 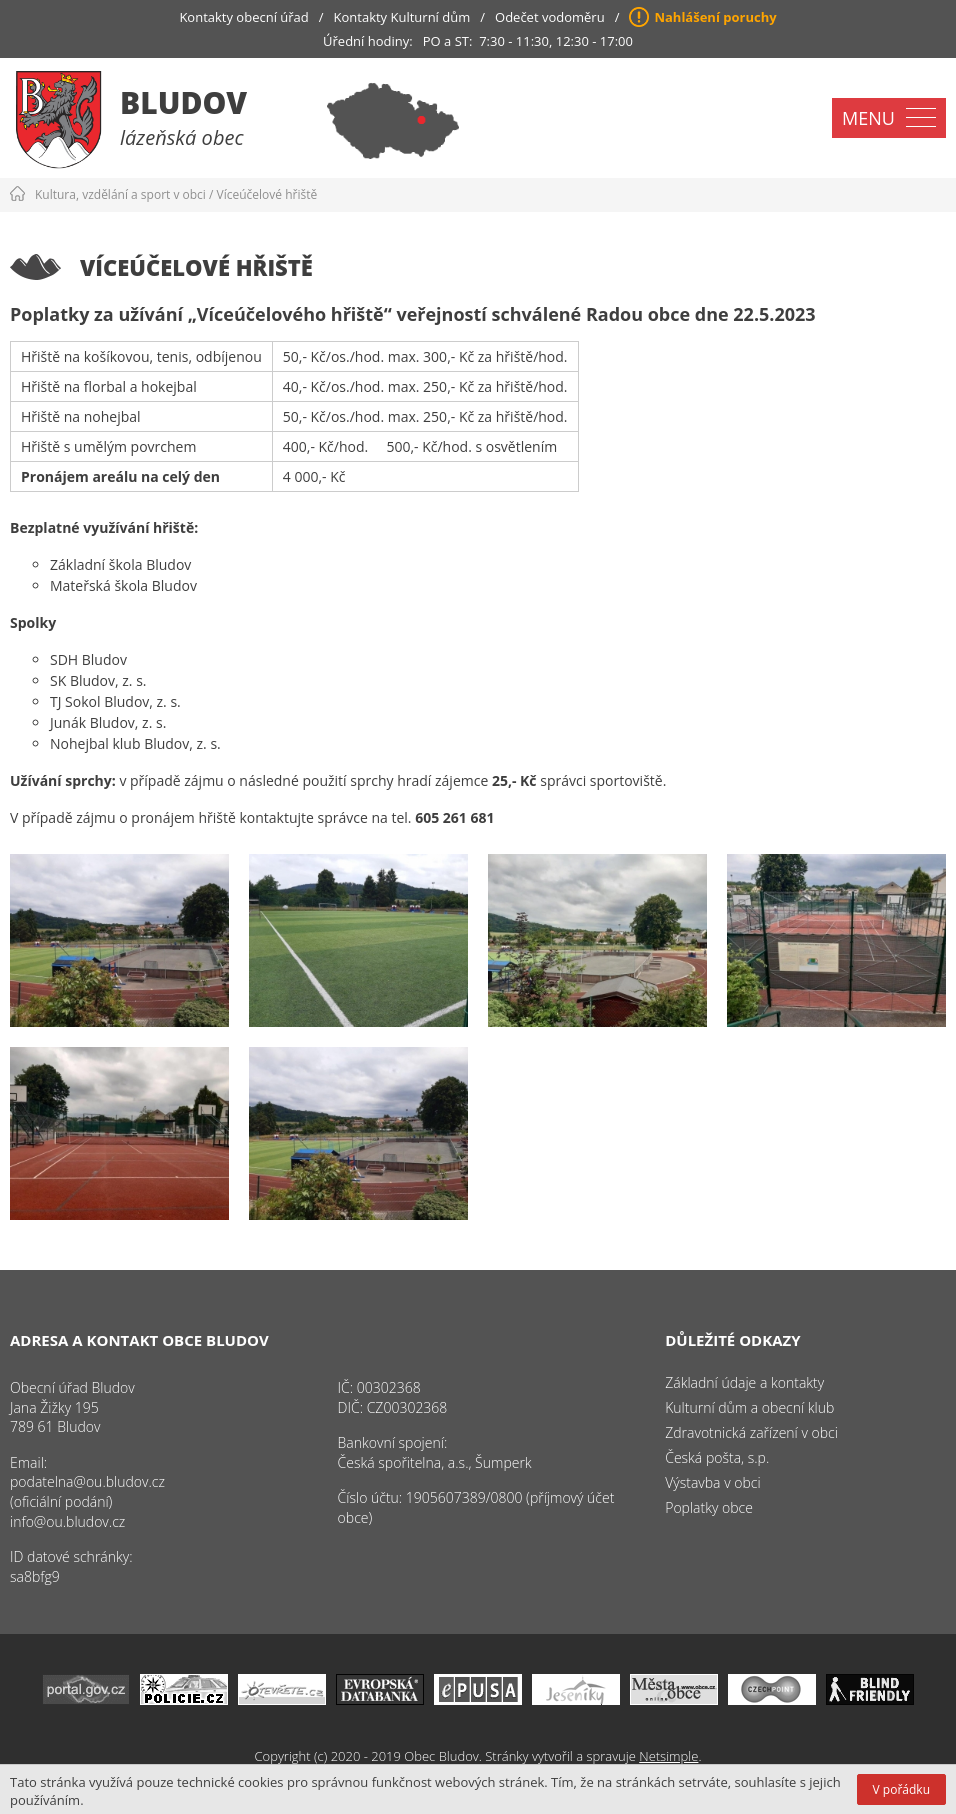 I want to click on V pořádku, so click(x=901, y=1789).